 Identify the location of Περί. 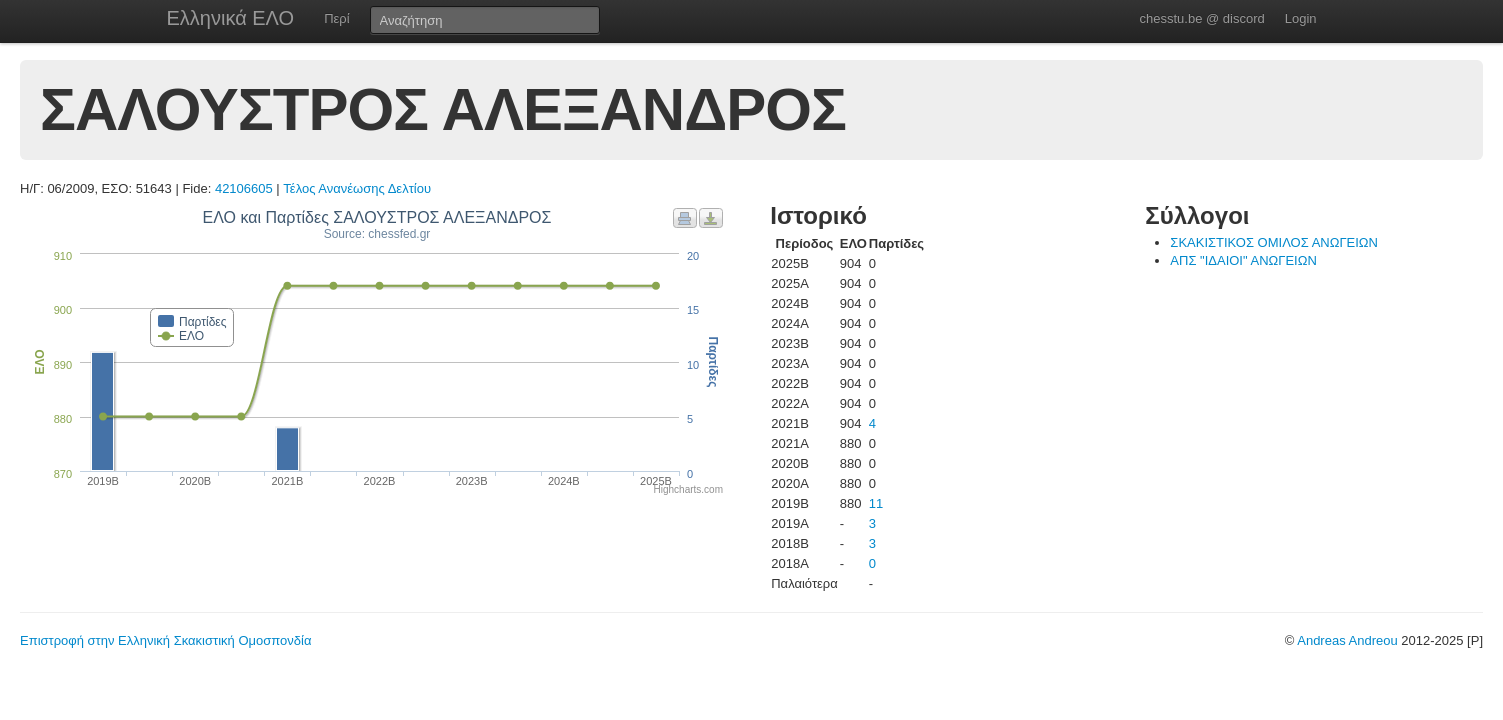
(336, 18).